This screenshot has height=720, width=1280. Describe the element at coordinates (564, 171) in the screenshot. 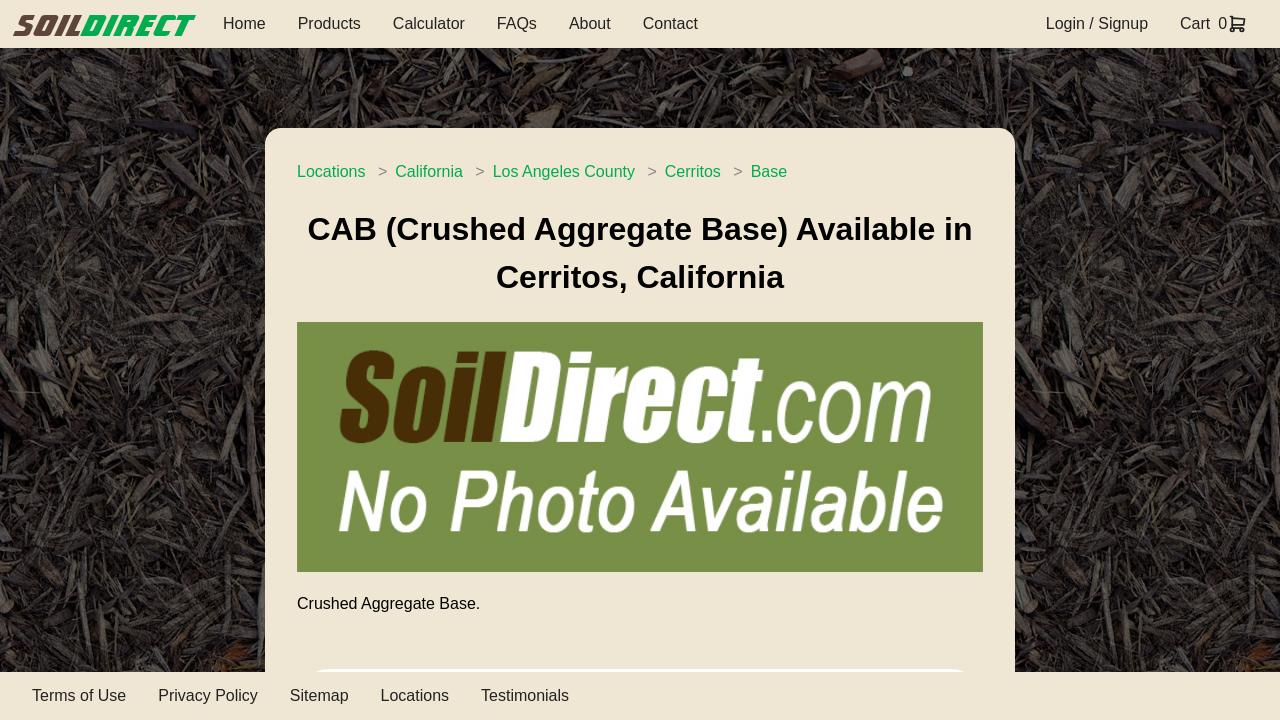

I see `Los Angeles County` at that location.